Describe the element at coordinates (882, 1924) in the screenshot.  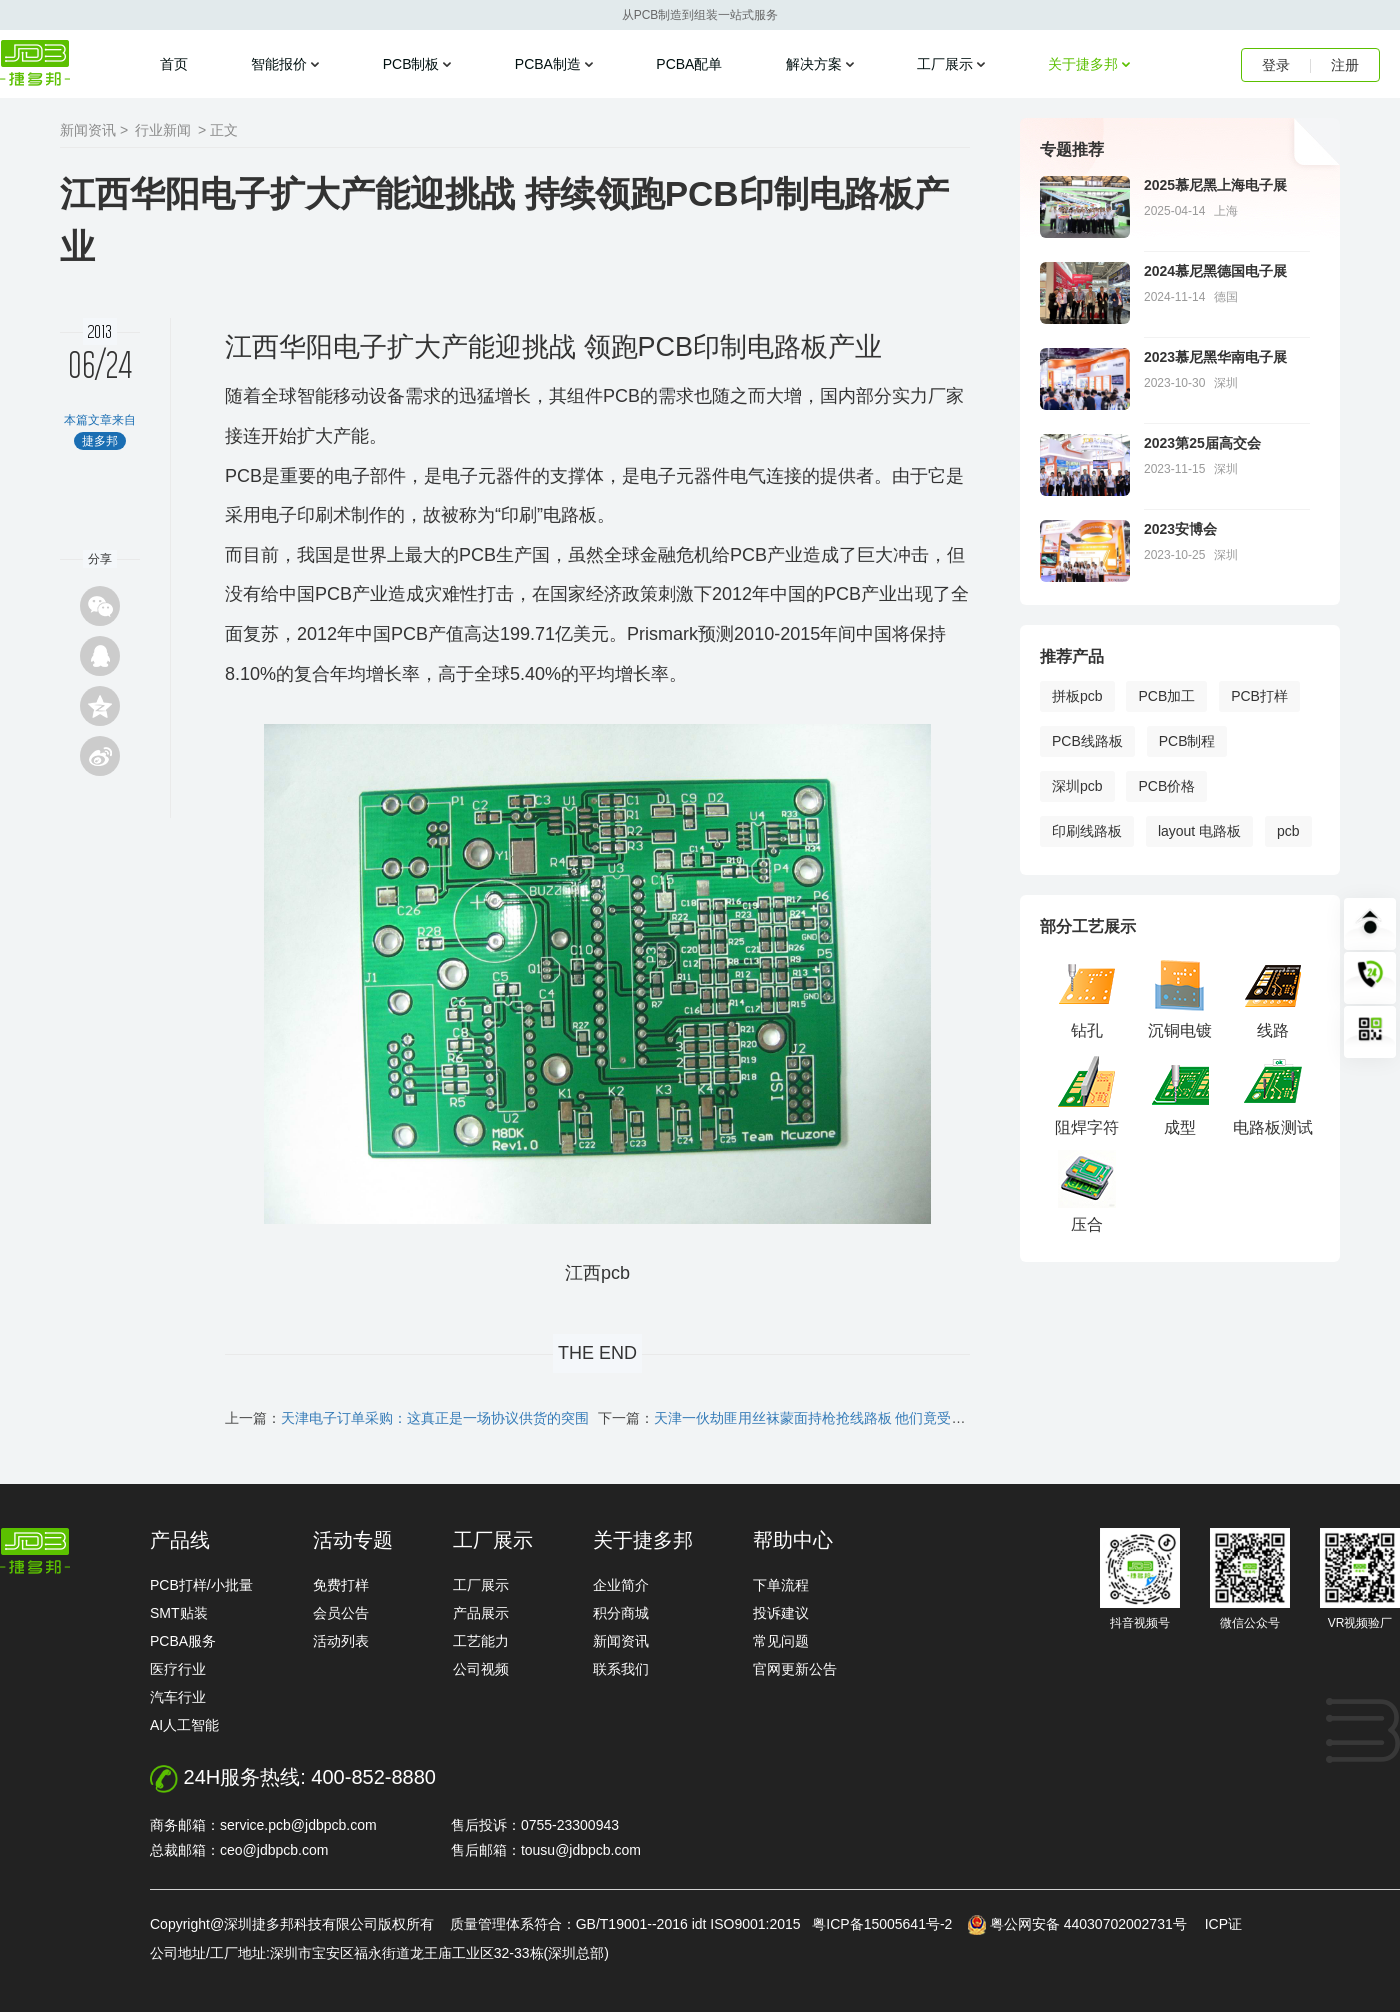
I see `粤ICP备15005641号-2` at that location.